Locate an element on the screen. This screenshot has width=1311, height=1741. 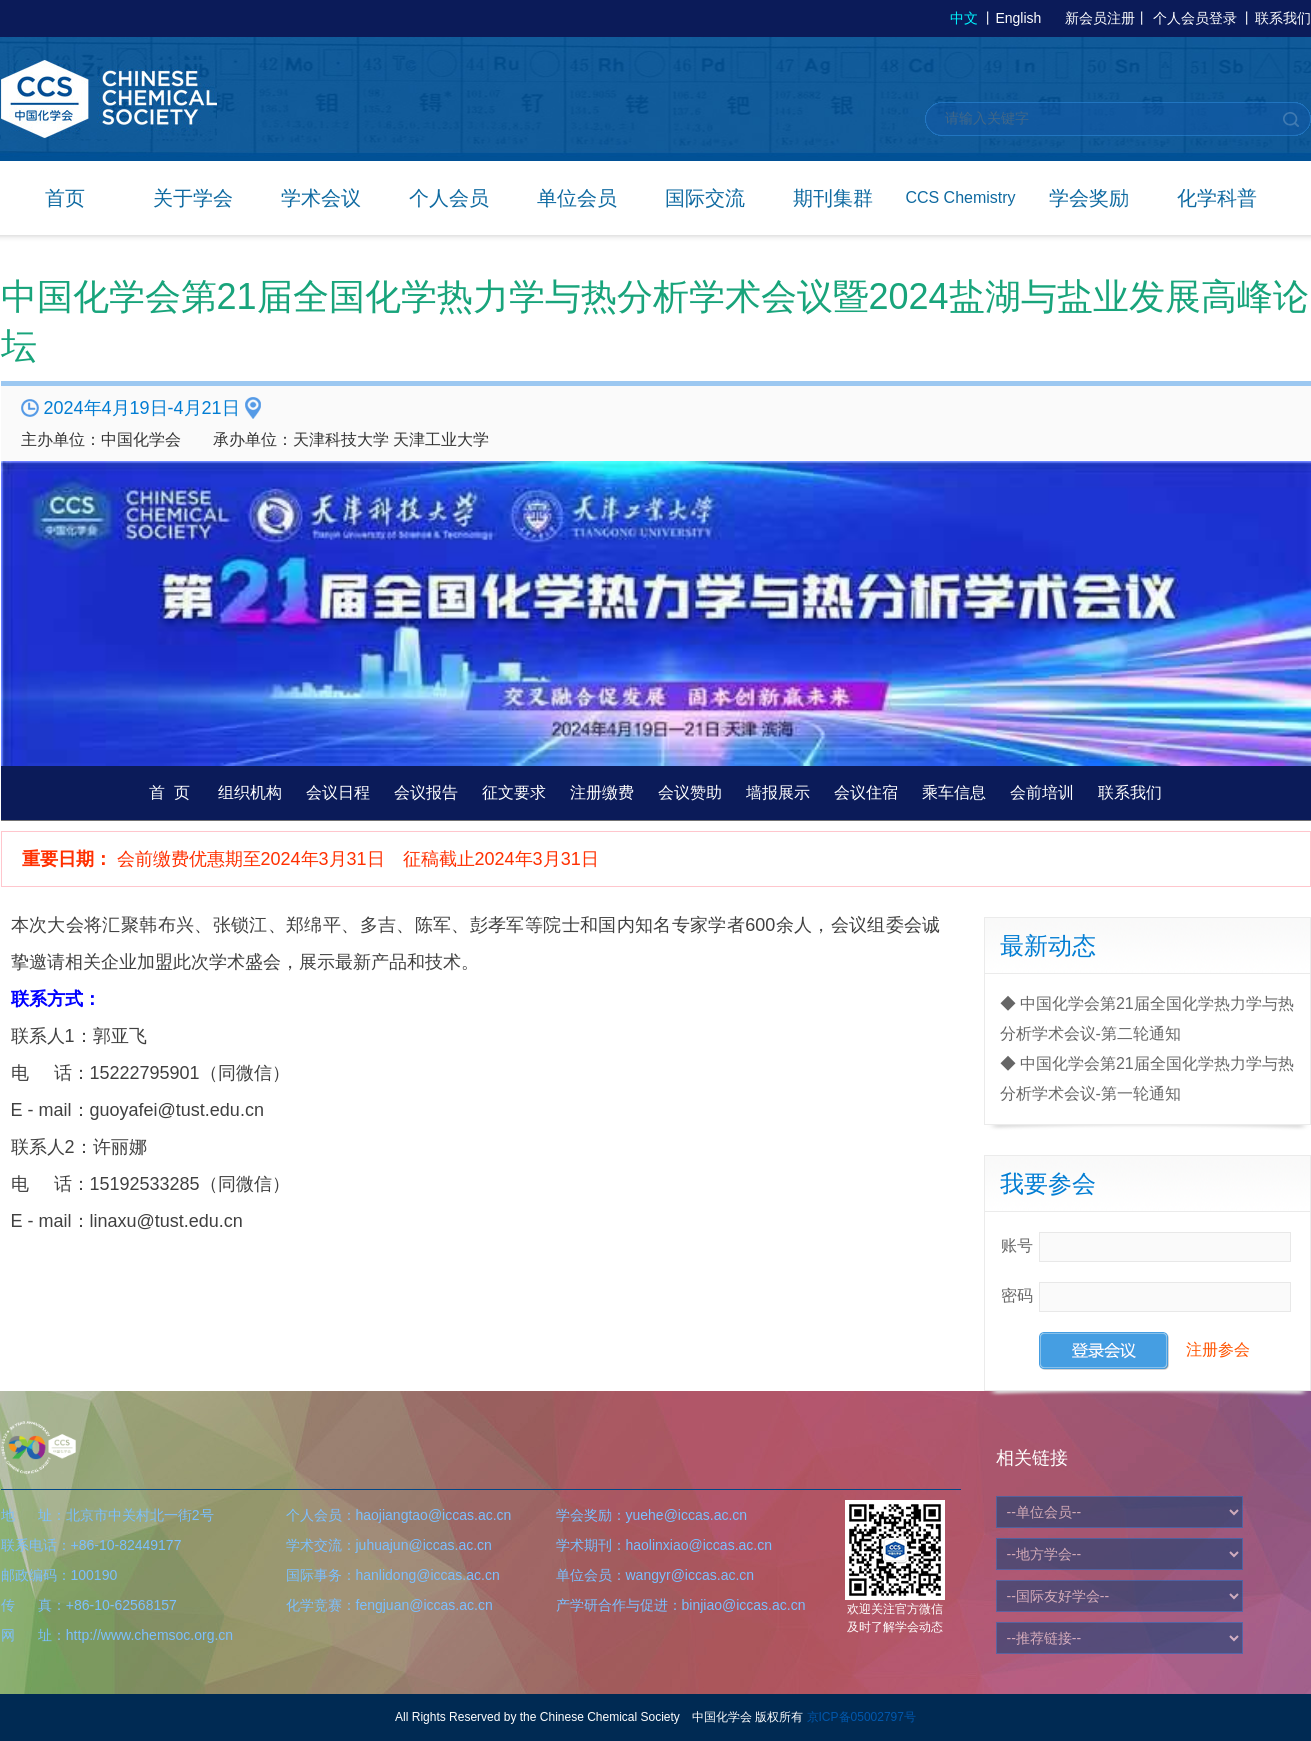
单位会员 is located at coordinates (577, 198).